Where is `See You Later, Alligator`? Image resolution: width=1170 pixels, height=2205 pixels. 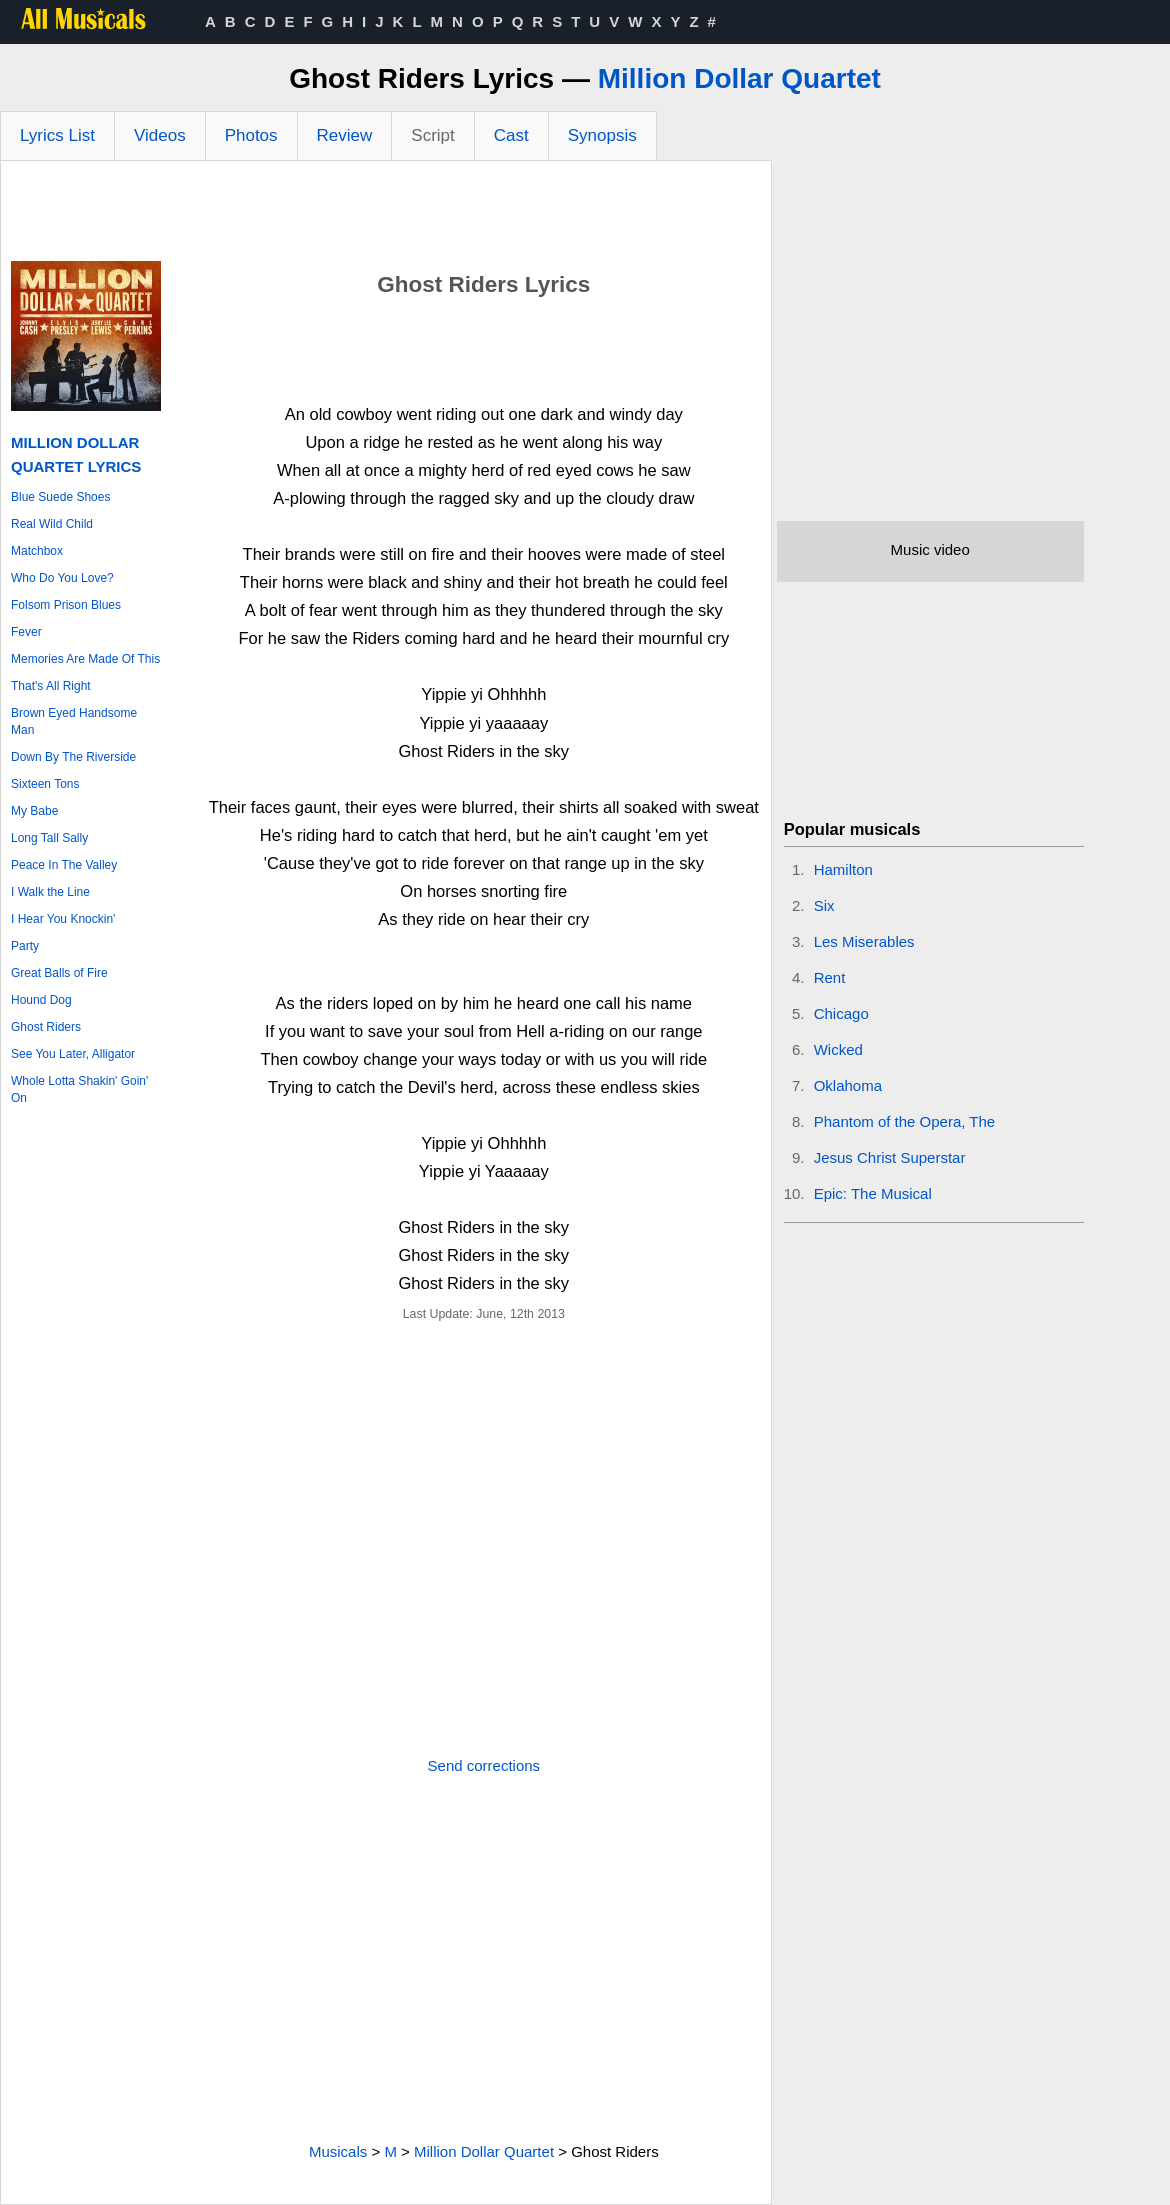
See You Later, Alligator is located at coordinates (73, 1054).